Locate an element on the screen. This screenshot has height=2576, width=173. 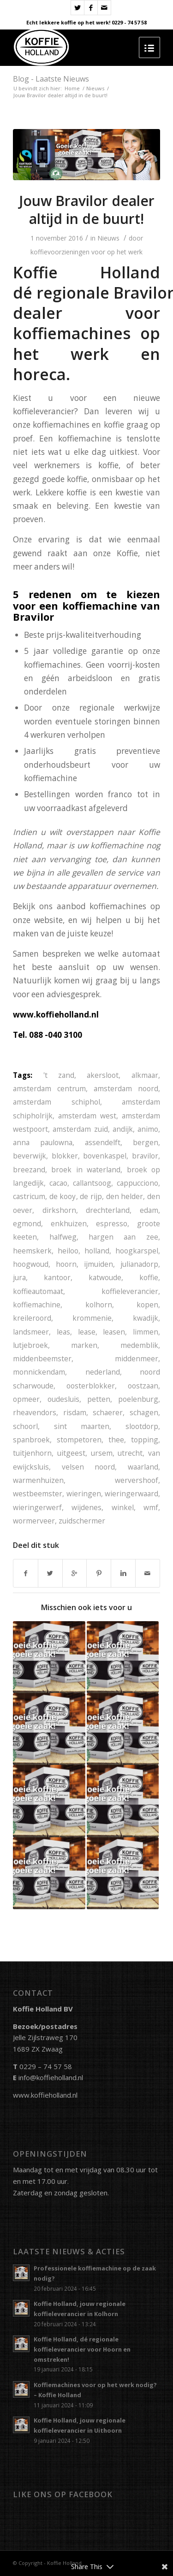
bravilor is located at coordinates (145, 1156).